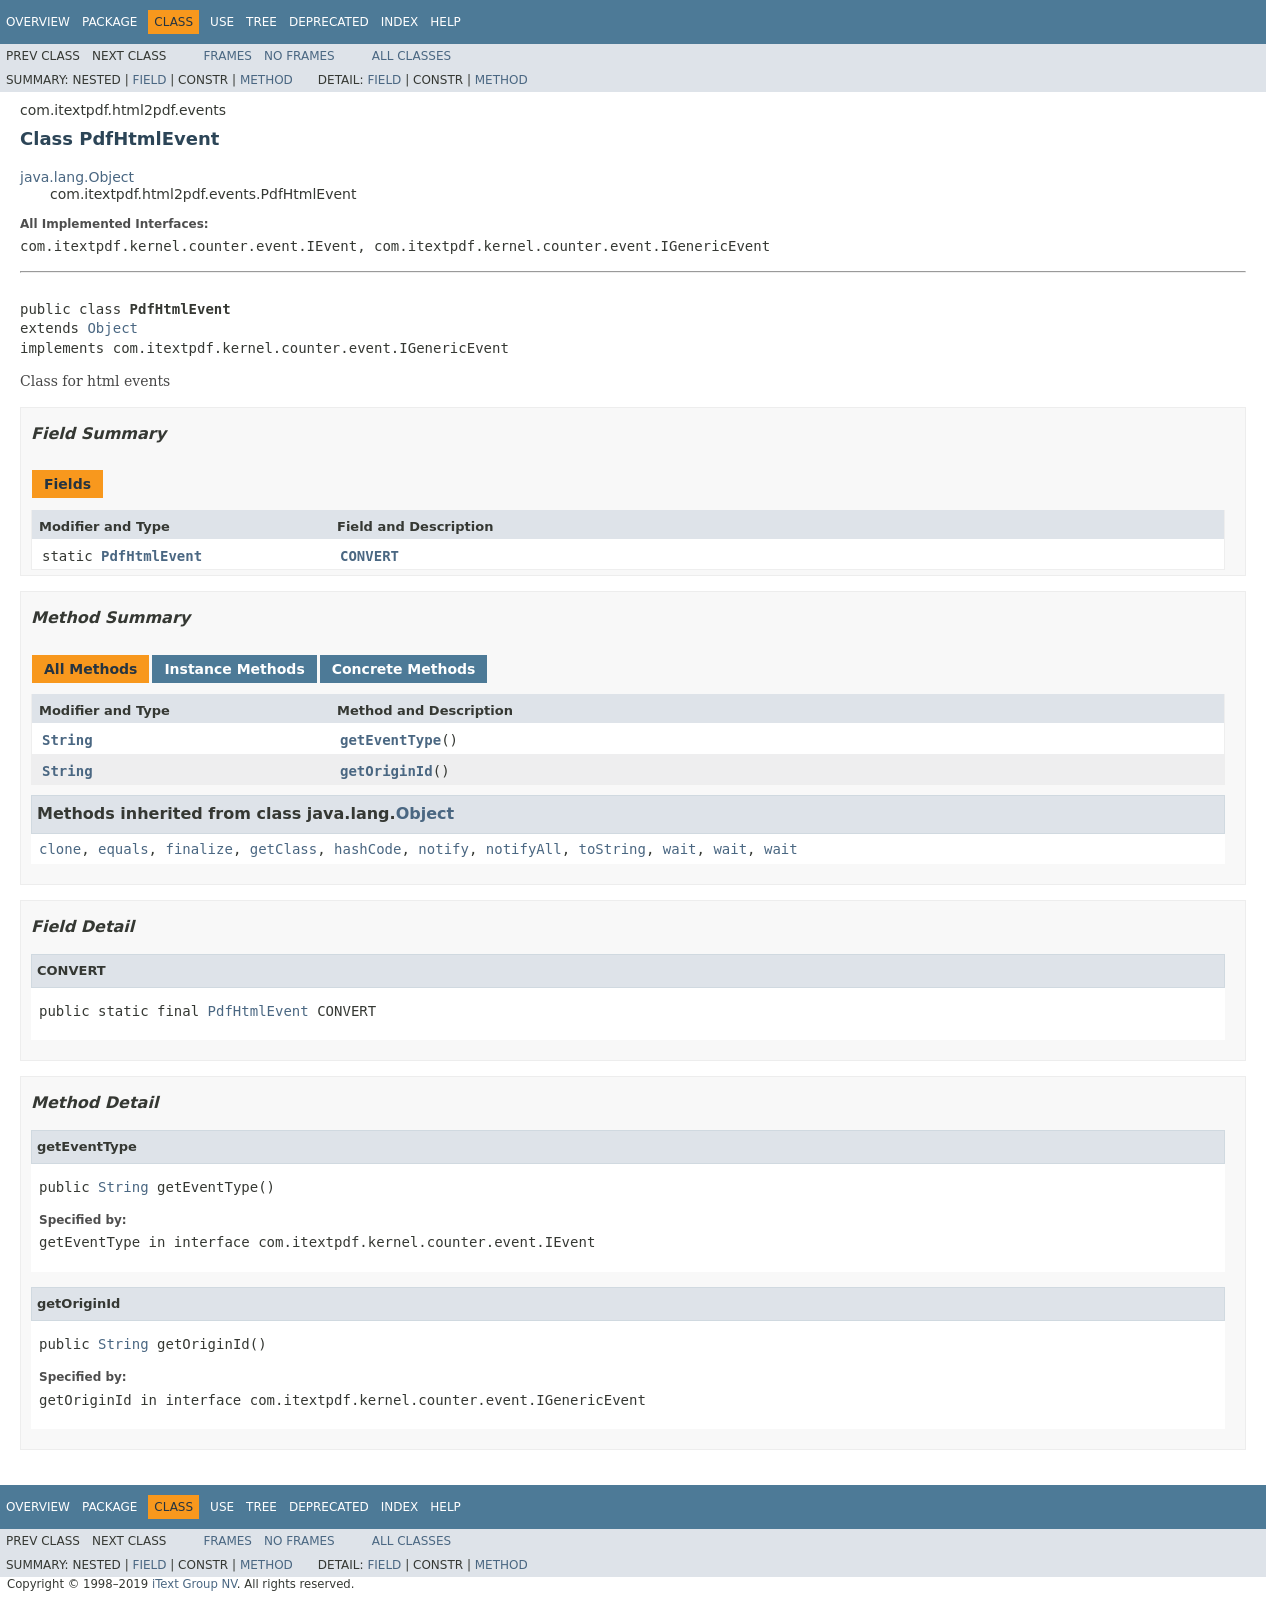 The width and height of the screenshot is (1266, 1605). What do you see at coordinates (299, 56) in the screenshot?
I see `No Frames` at bounding box center [299, 56].